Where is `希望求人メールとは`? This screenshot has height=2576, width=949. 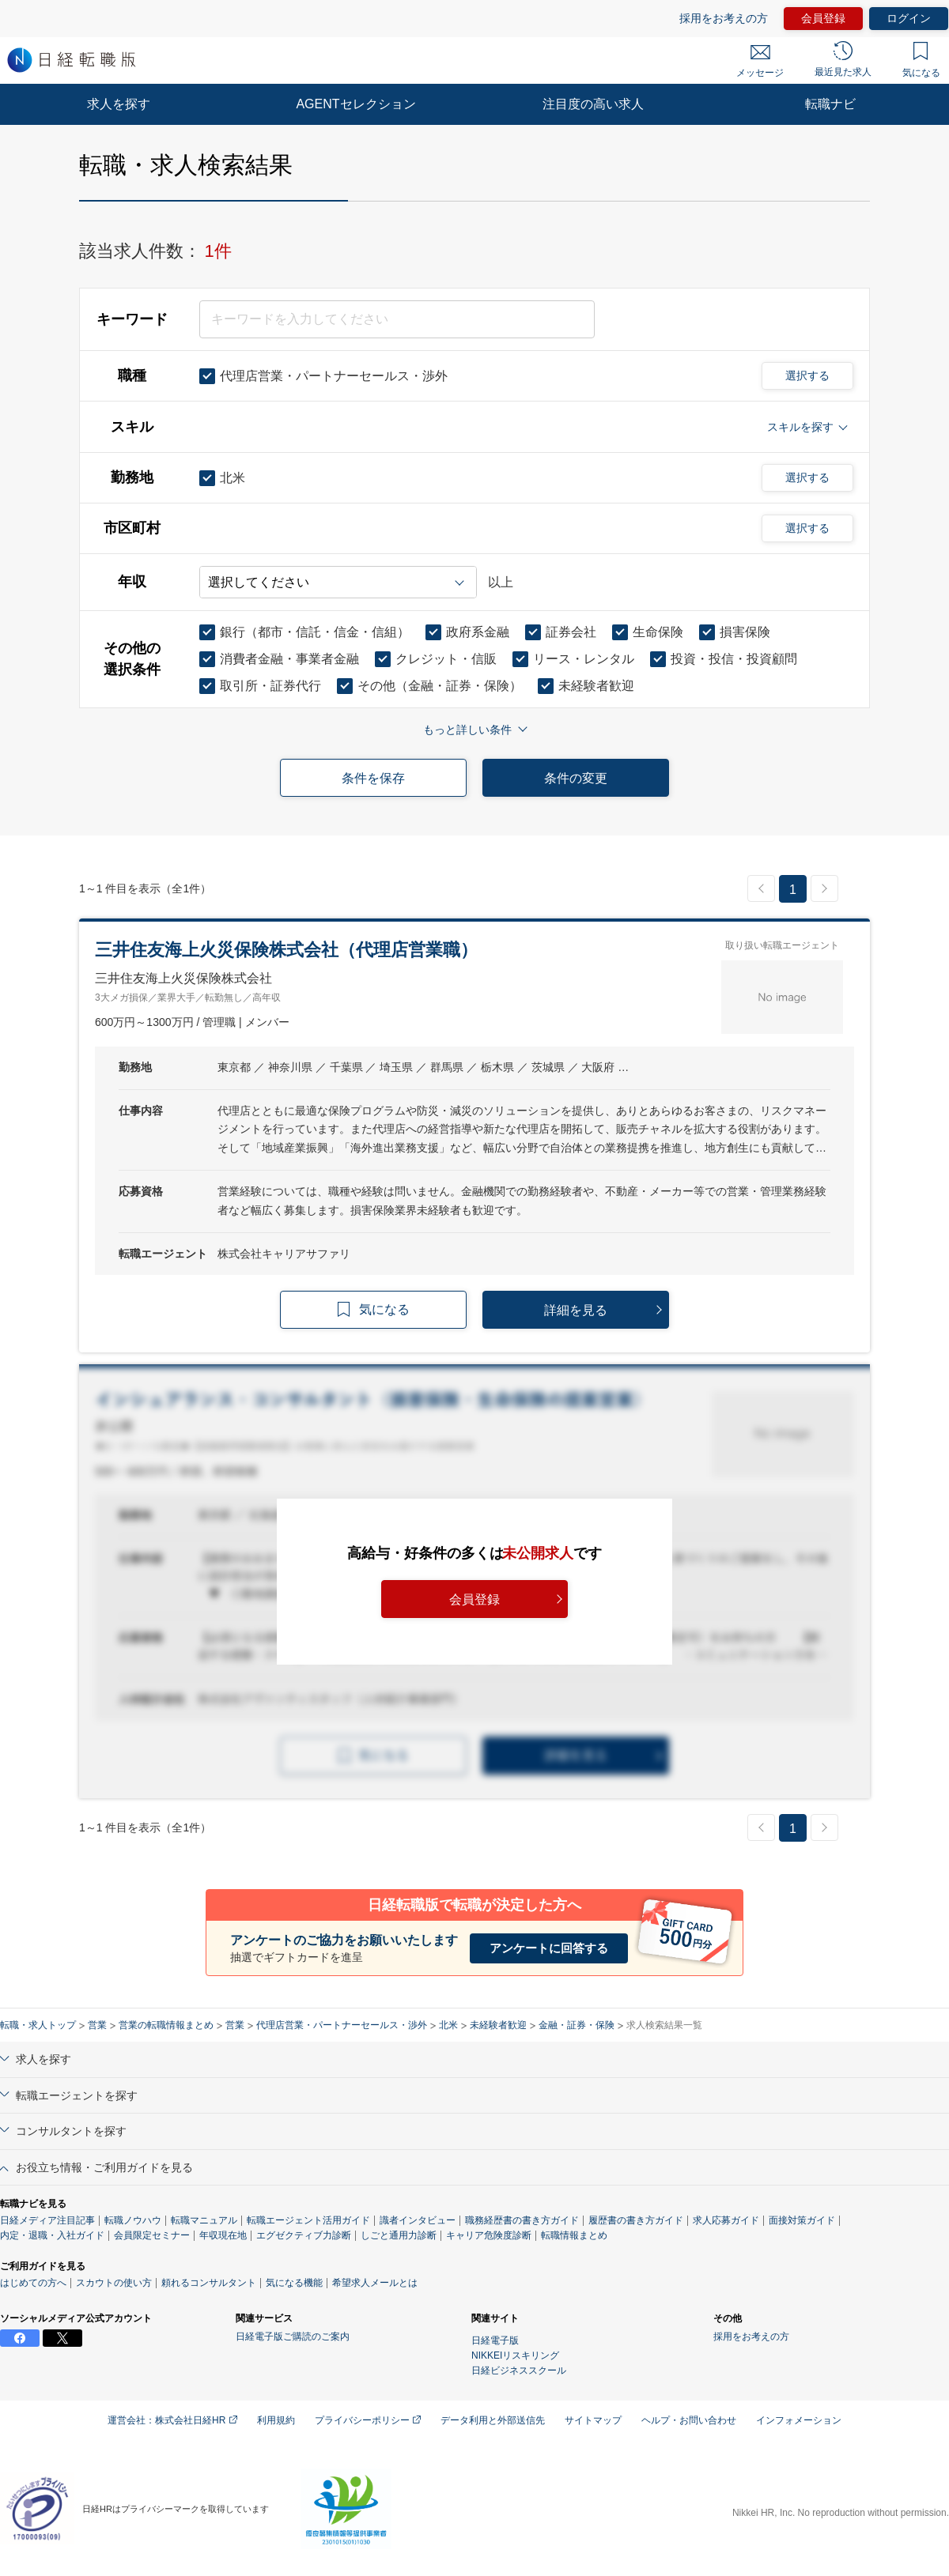
希望求人メールとは is located at coordinates (375, 2282).